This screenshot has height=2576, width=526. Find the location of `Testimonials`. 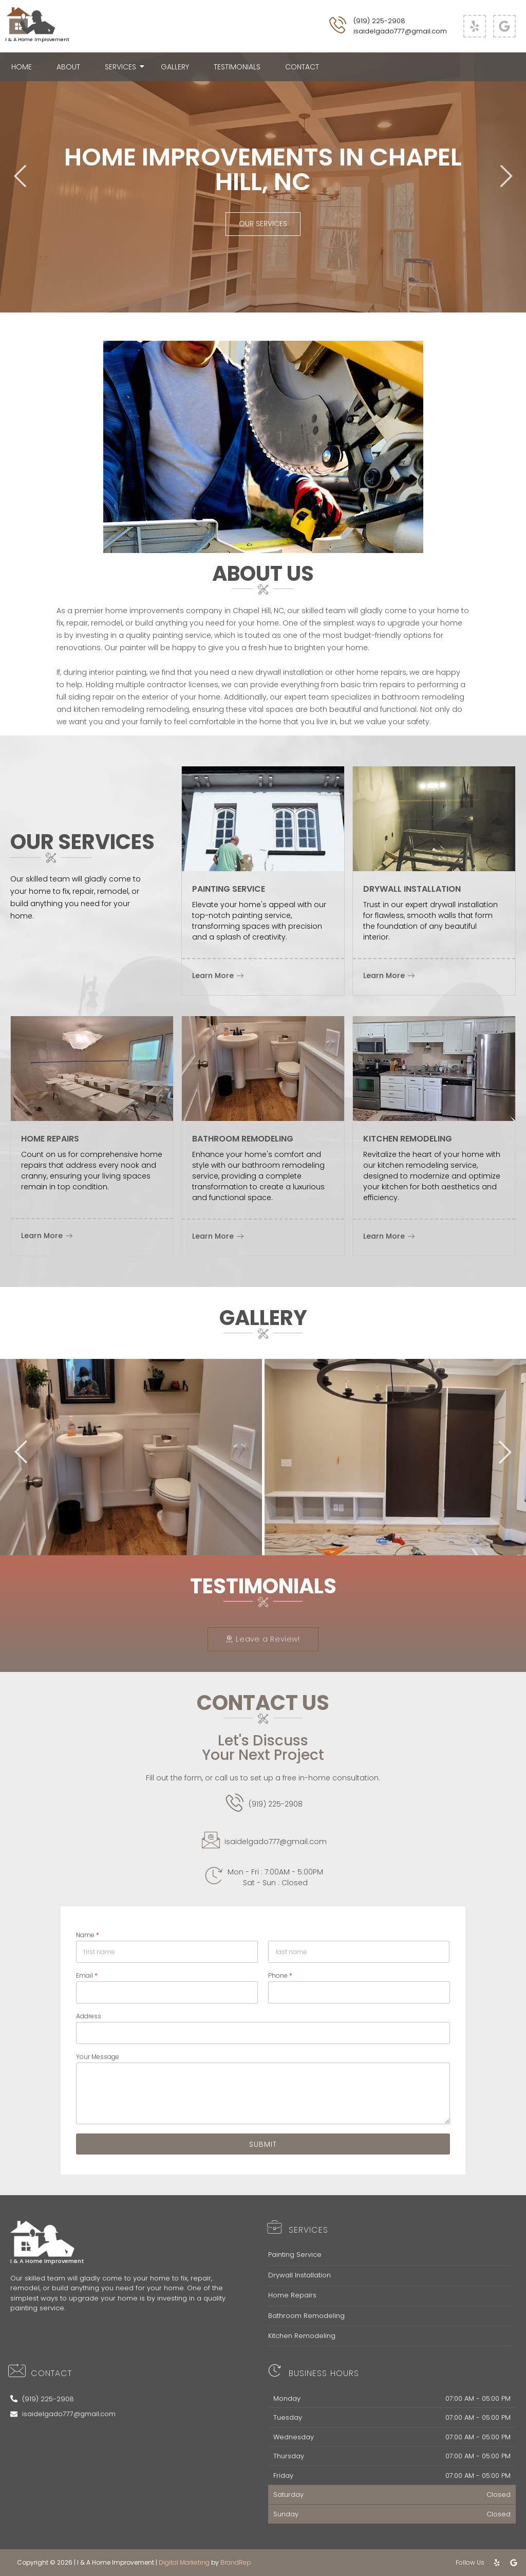

Testimonials is located at coordinates (237, 67).